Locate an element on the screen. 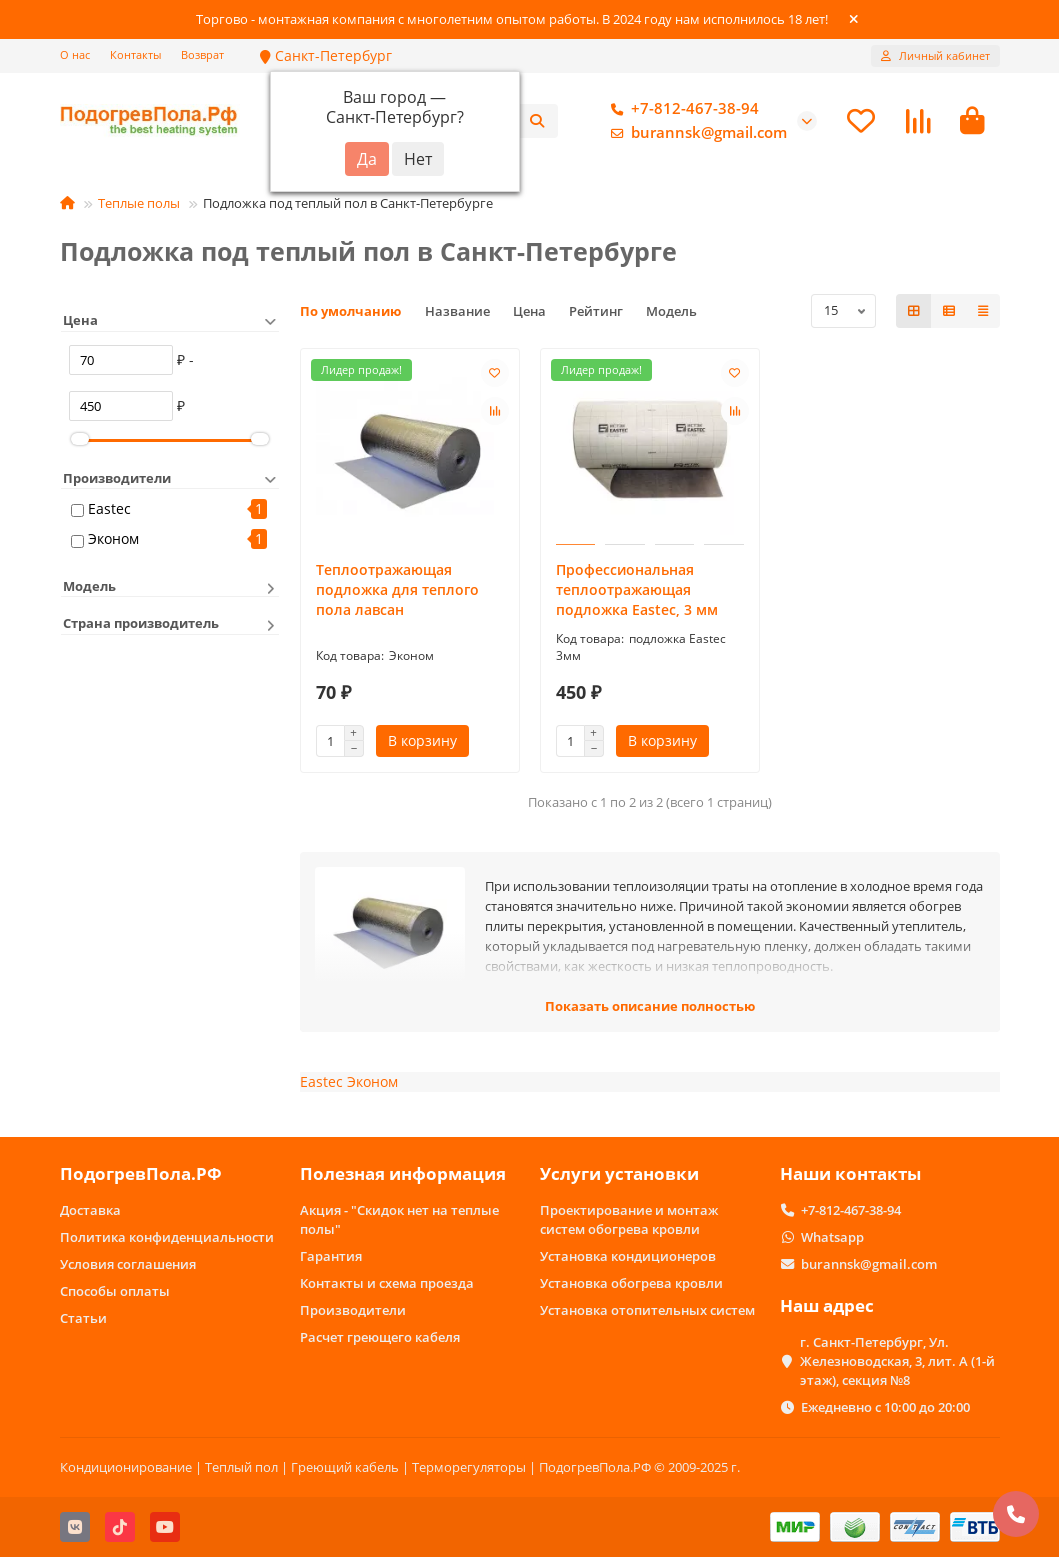 Image resolution: width=1059 pixels, height=1557 pixels. Проектирование и монтаж систем обогрева кровли is located at coordinates (629, 1219).